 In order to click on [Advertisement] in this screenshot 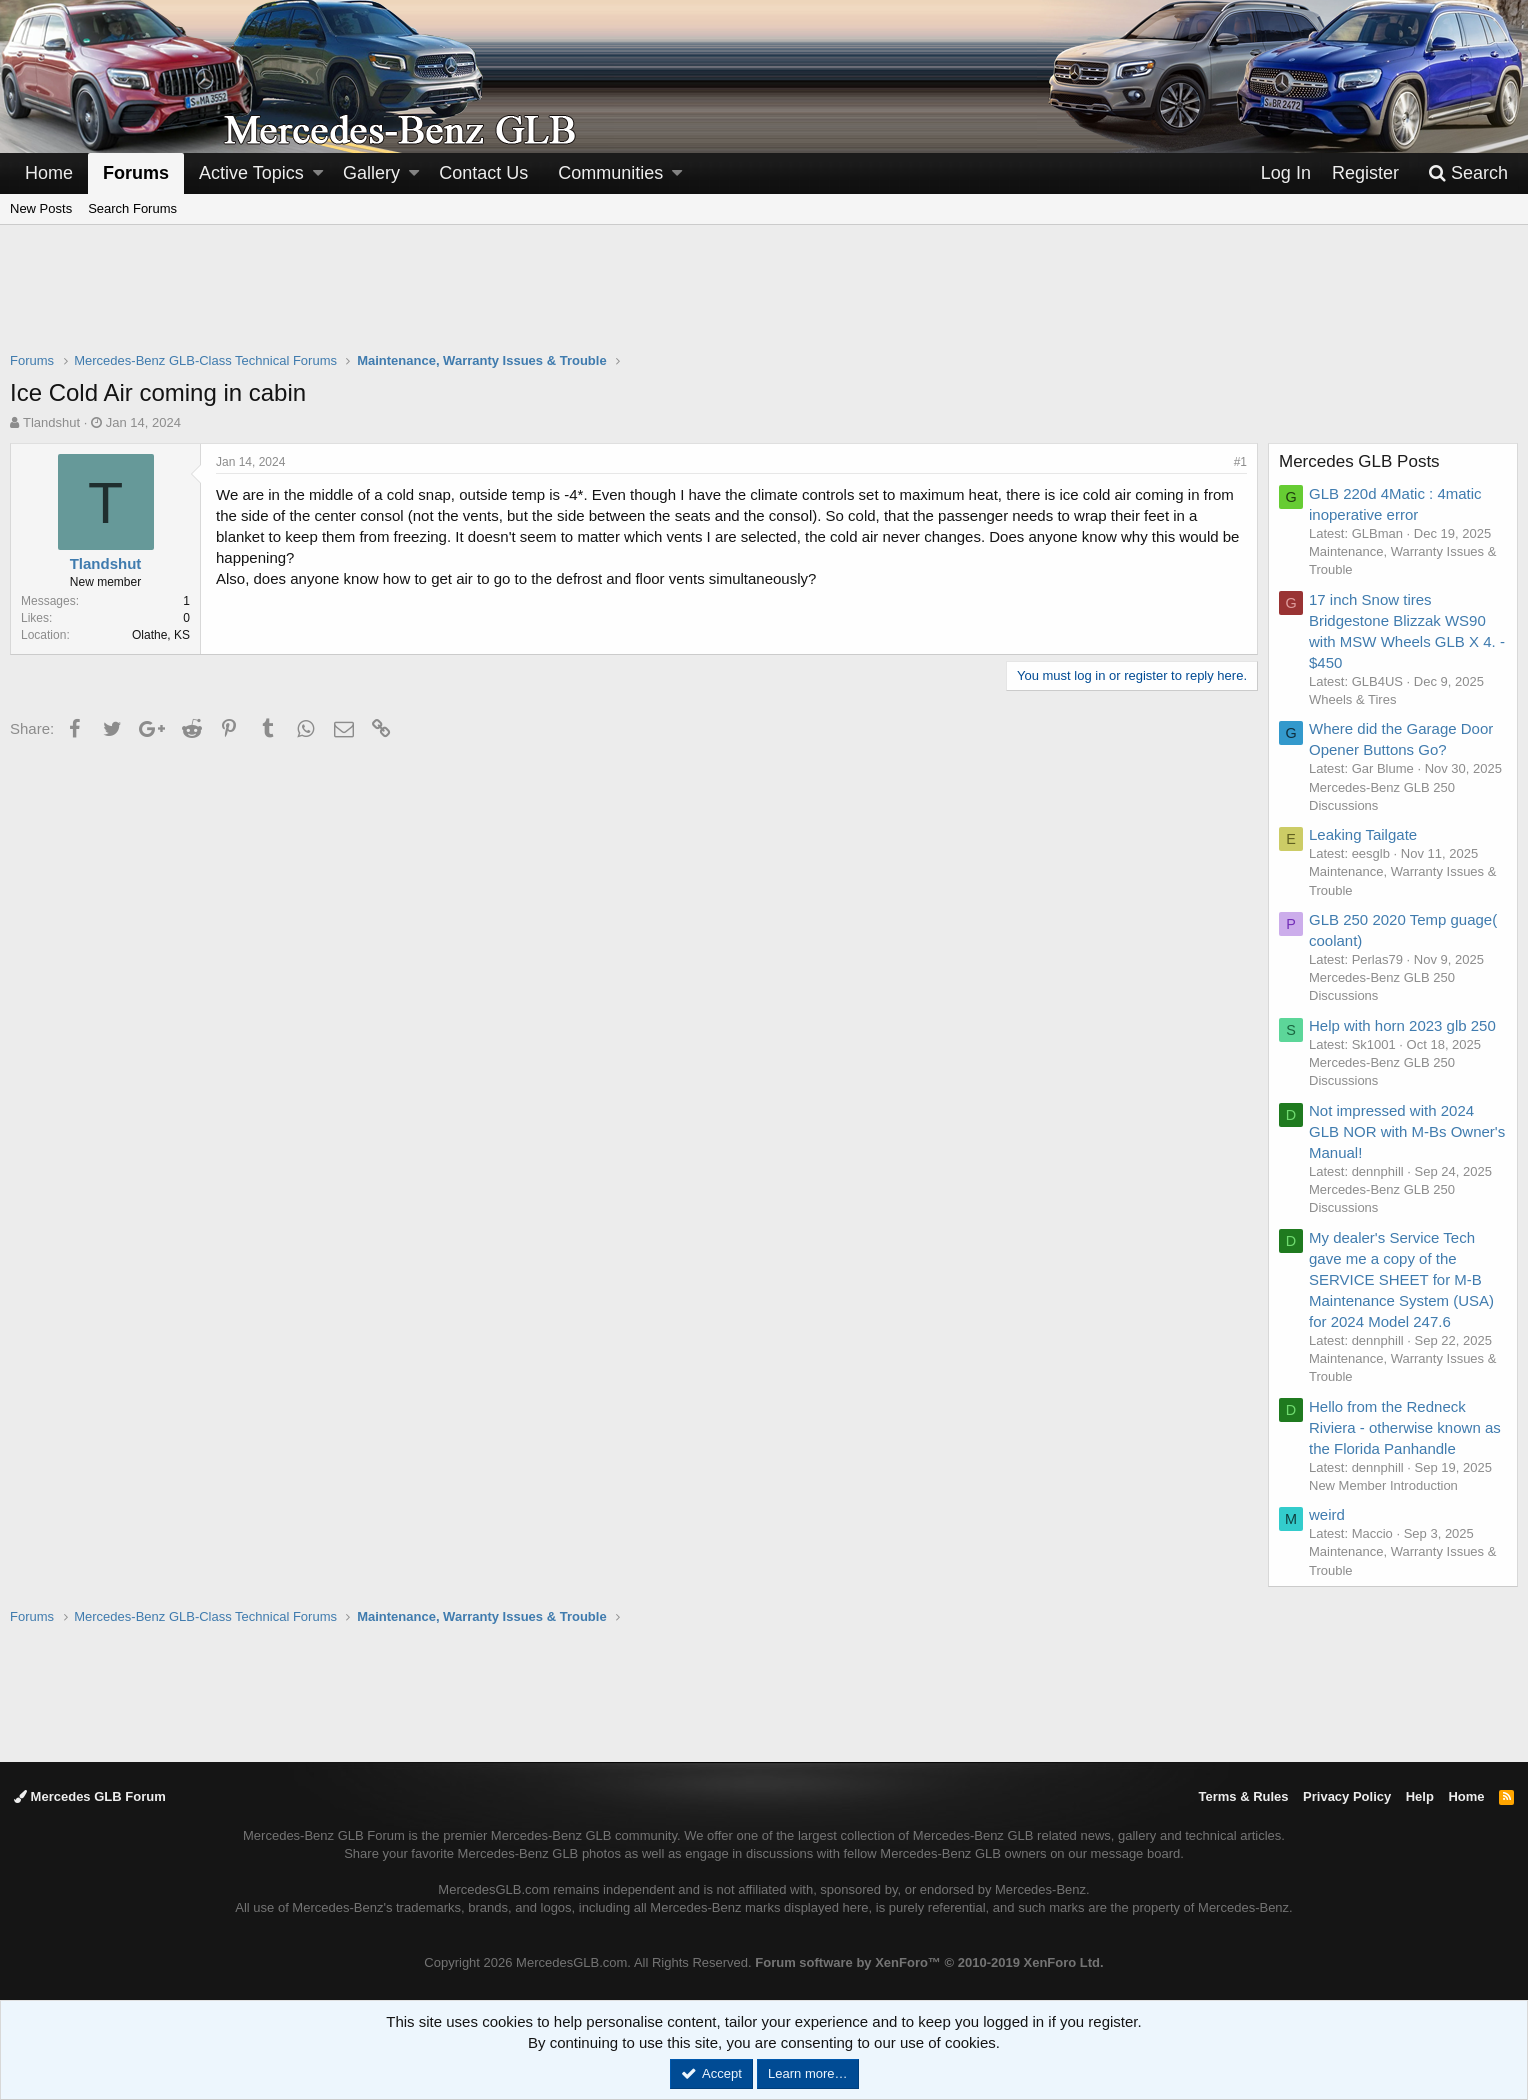, I will do `click(764, 301)`.